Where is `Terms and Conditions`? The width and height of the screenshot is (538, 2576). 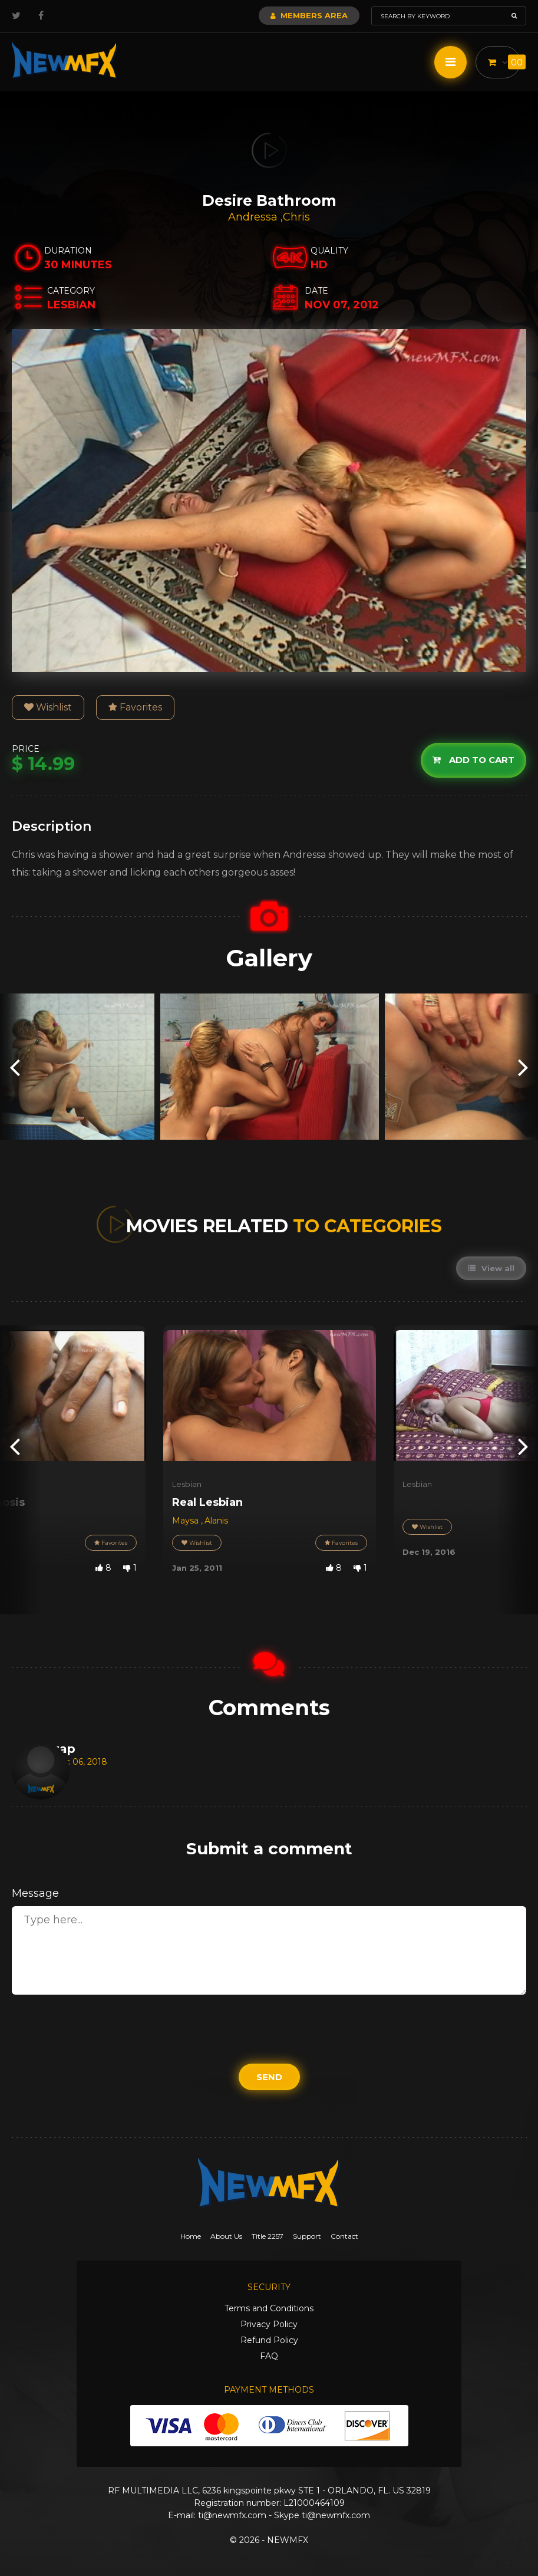 Terms and Conditions is located at coordinates (269, 2308).